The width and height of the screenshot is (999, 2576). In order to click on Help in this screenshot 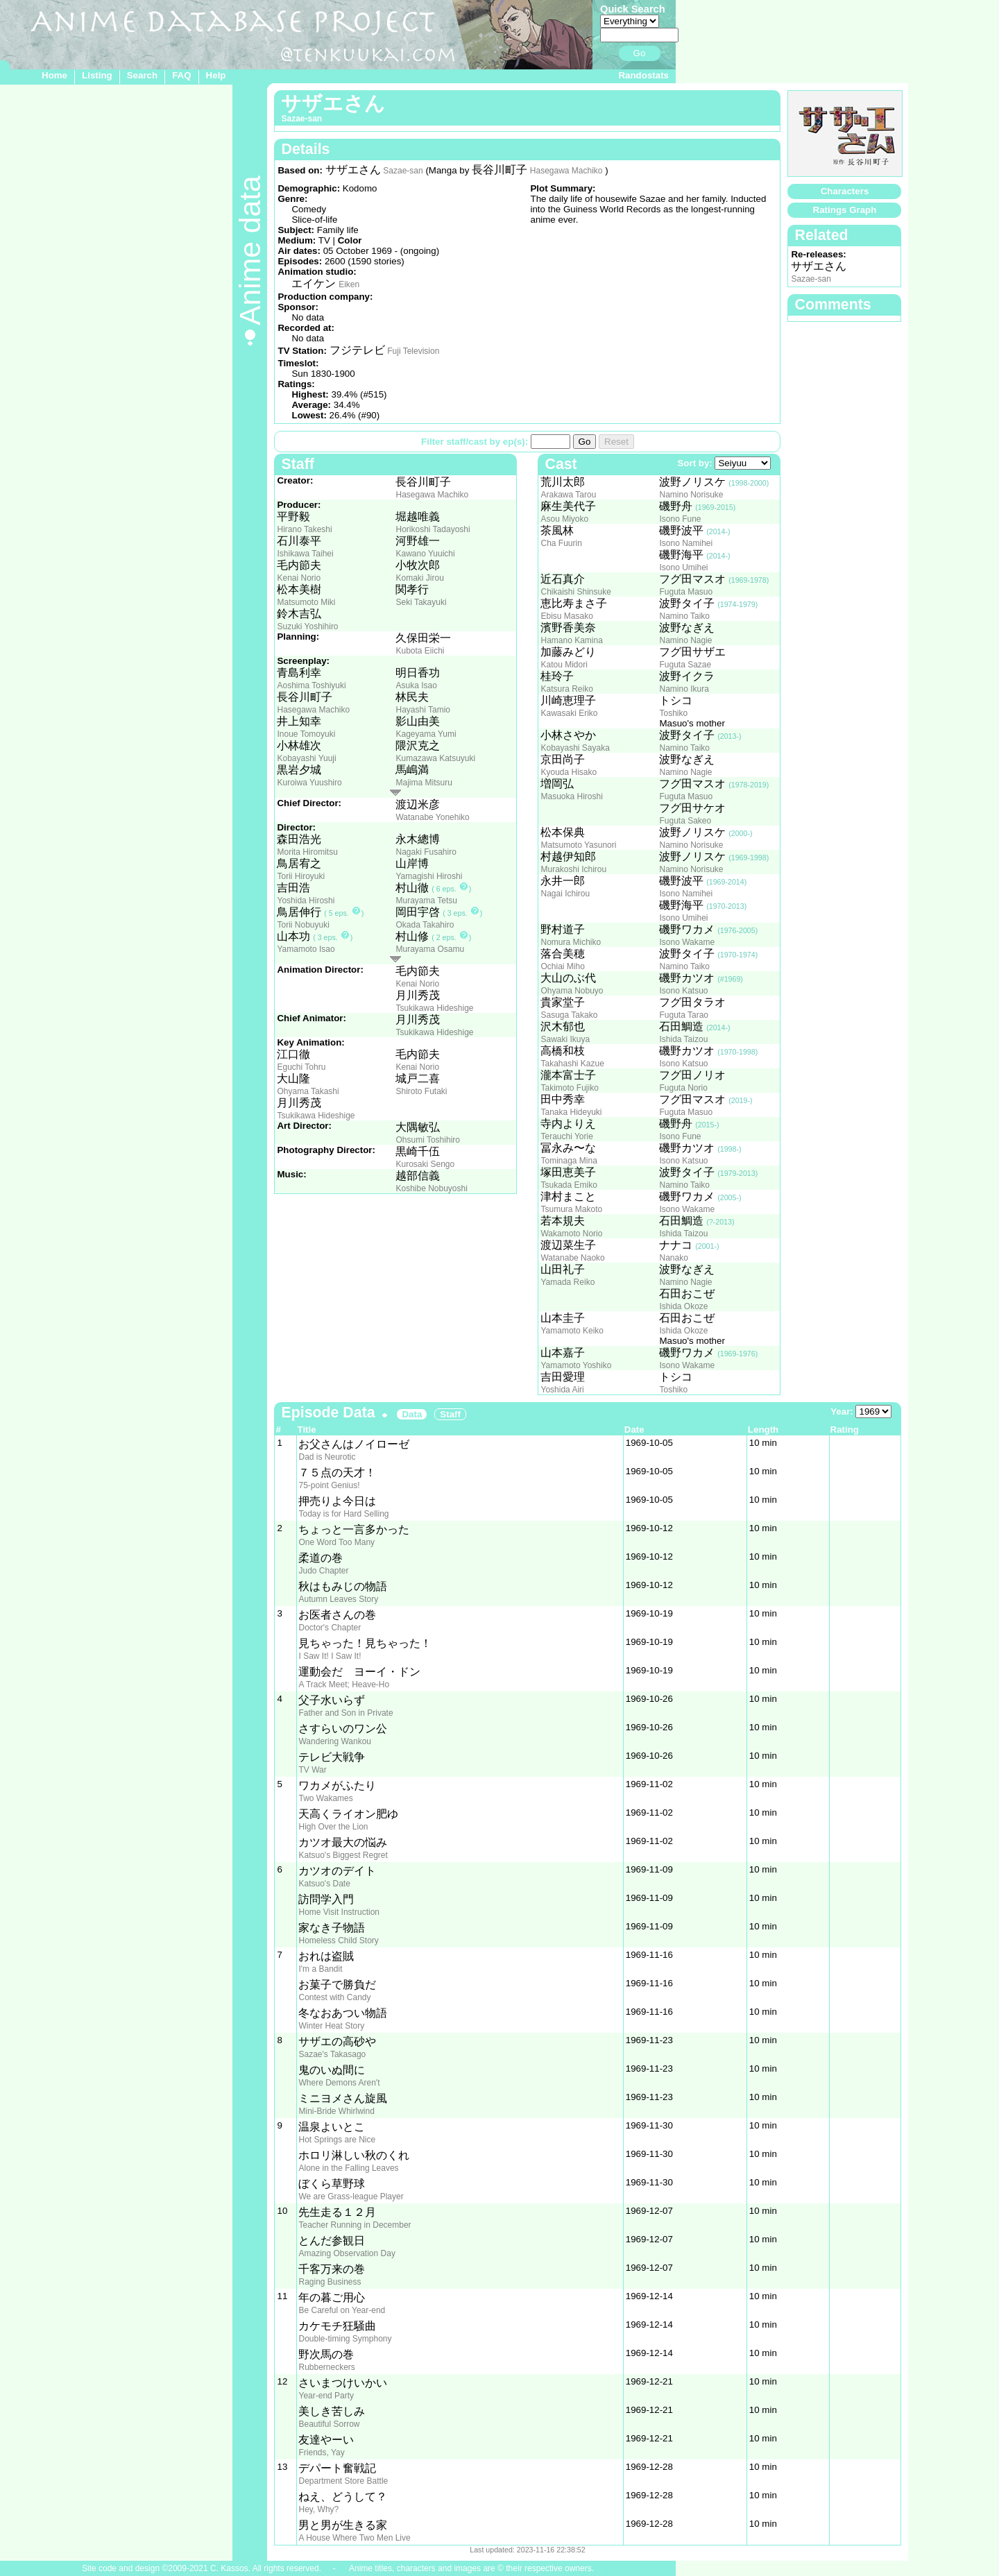, I will do `click(216, 75)`.